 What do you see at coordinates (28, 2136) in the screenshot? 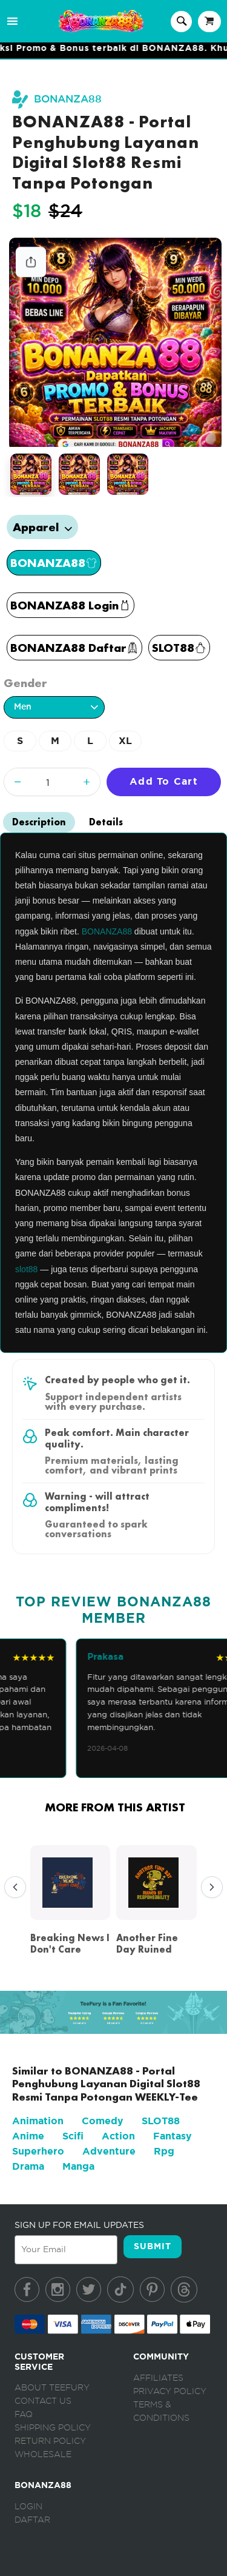
I see `Anime` at bounding box center [28, 2136].